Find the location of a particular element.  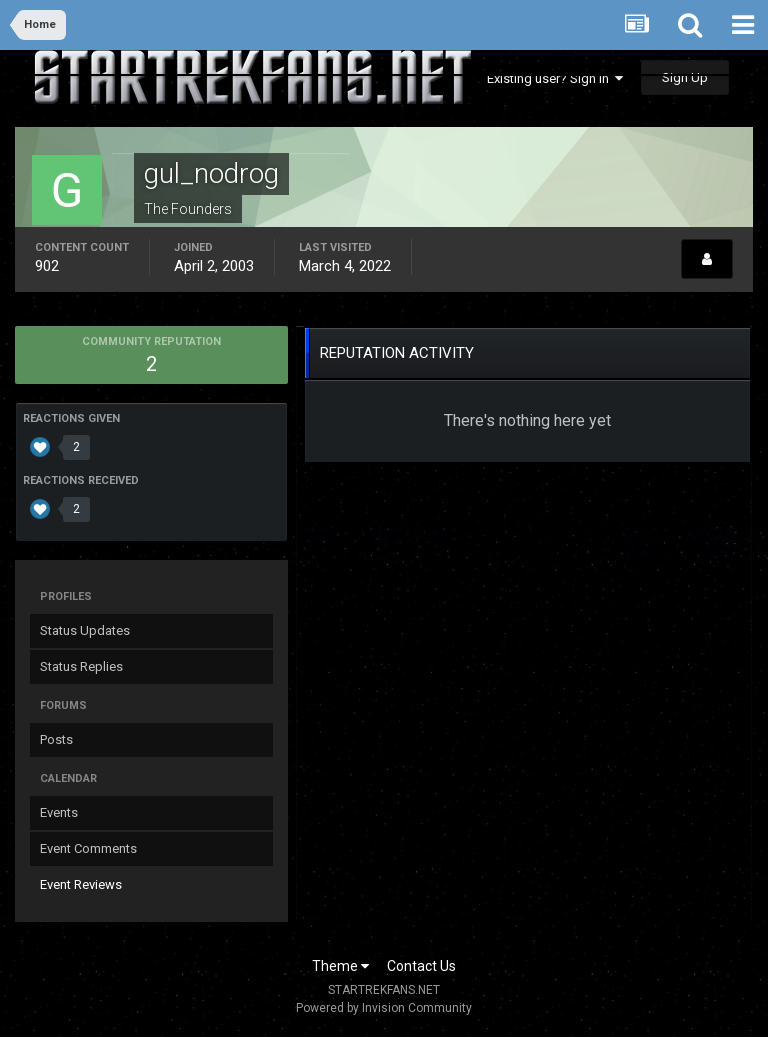

Theme is located at coordinates (340, 966).